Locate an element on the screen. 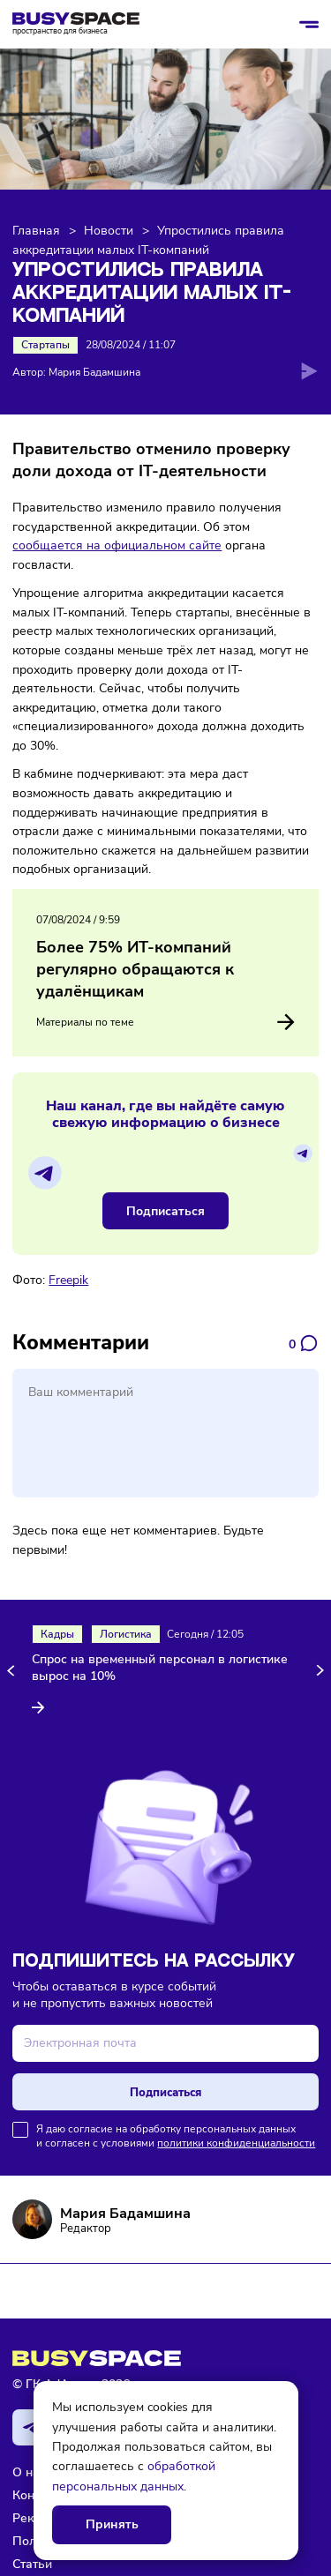  Кадры is located at coordinates (57, 1634).